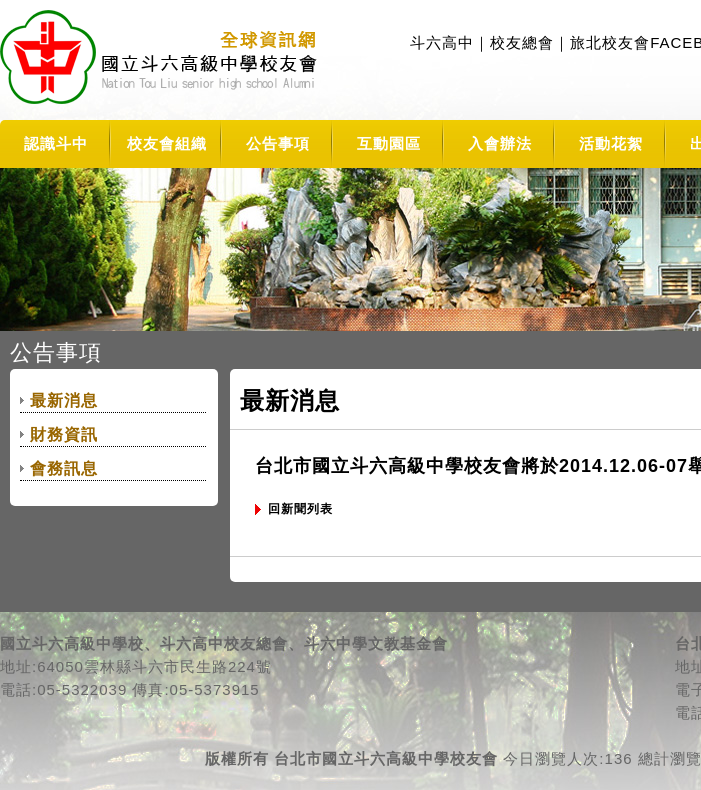 The image size is (701, 790). What do you see at coordinates (64, 434) in the screenshot?
I see `財務資訊` at bounding box center [64, 434].